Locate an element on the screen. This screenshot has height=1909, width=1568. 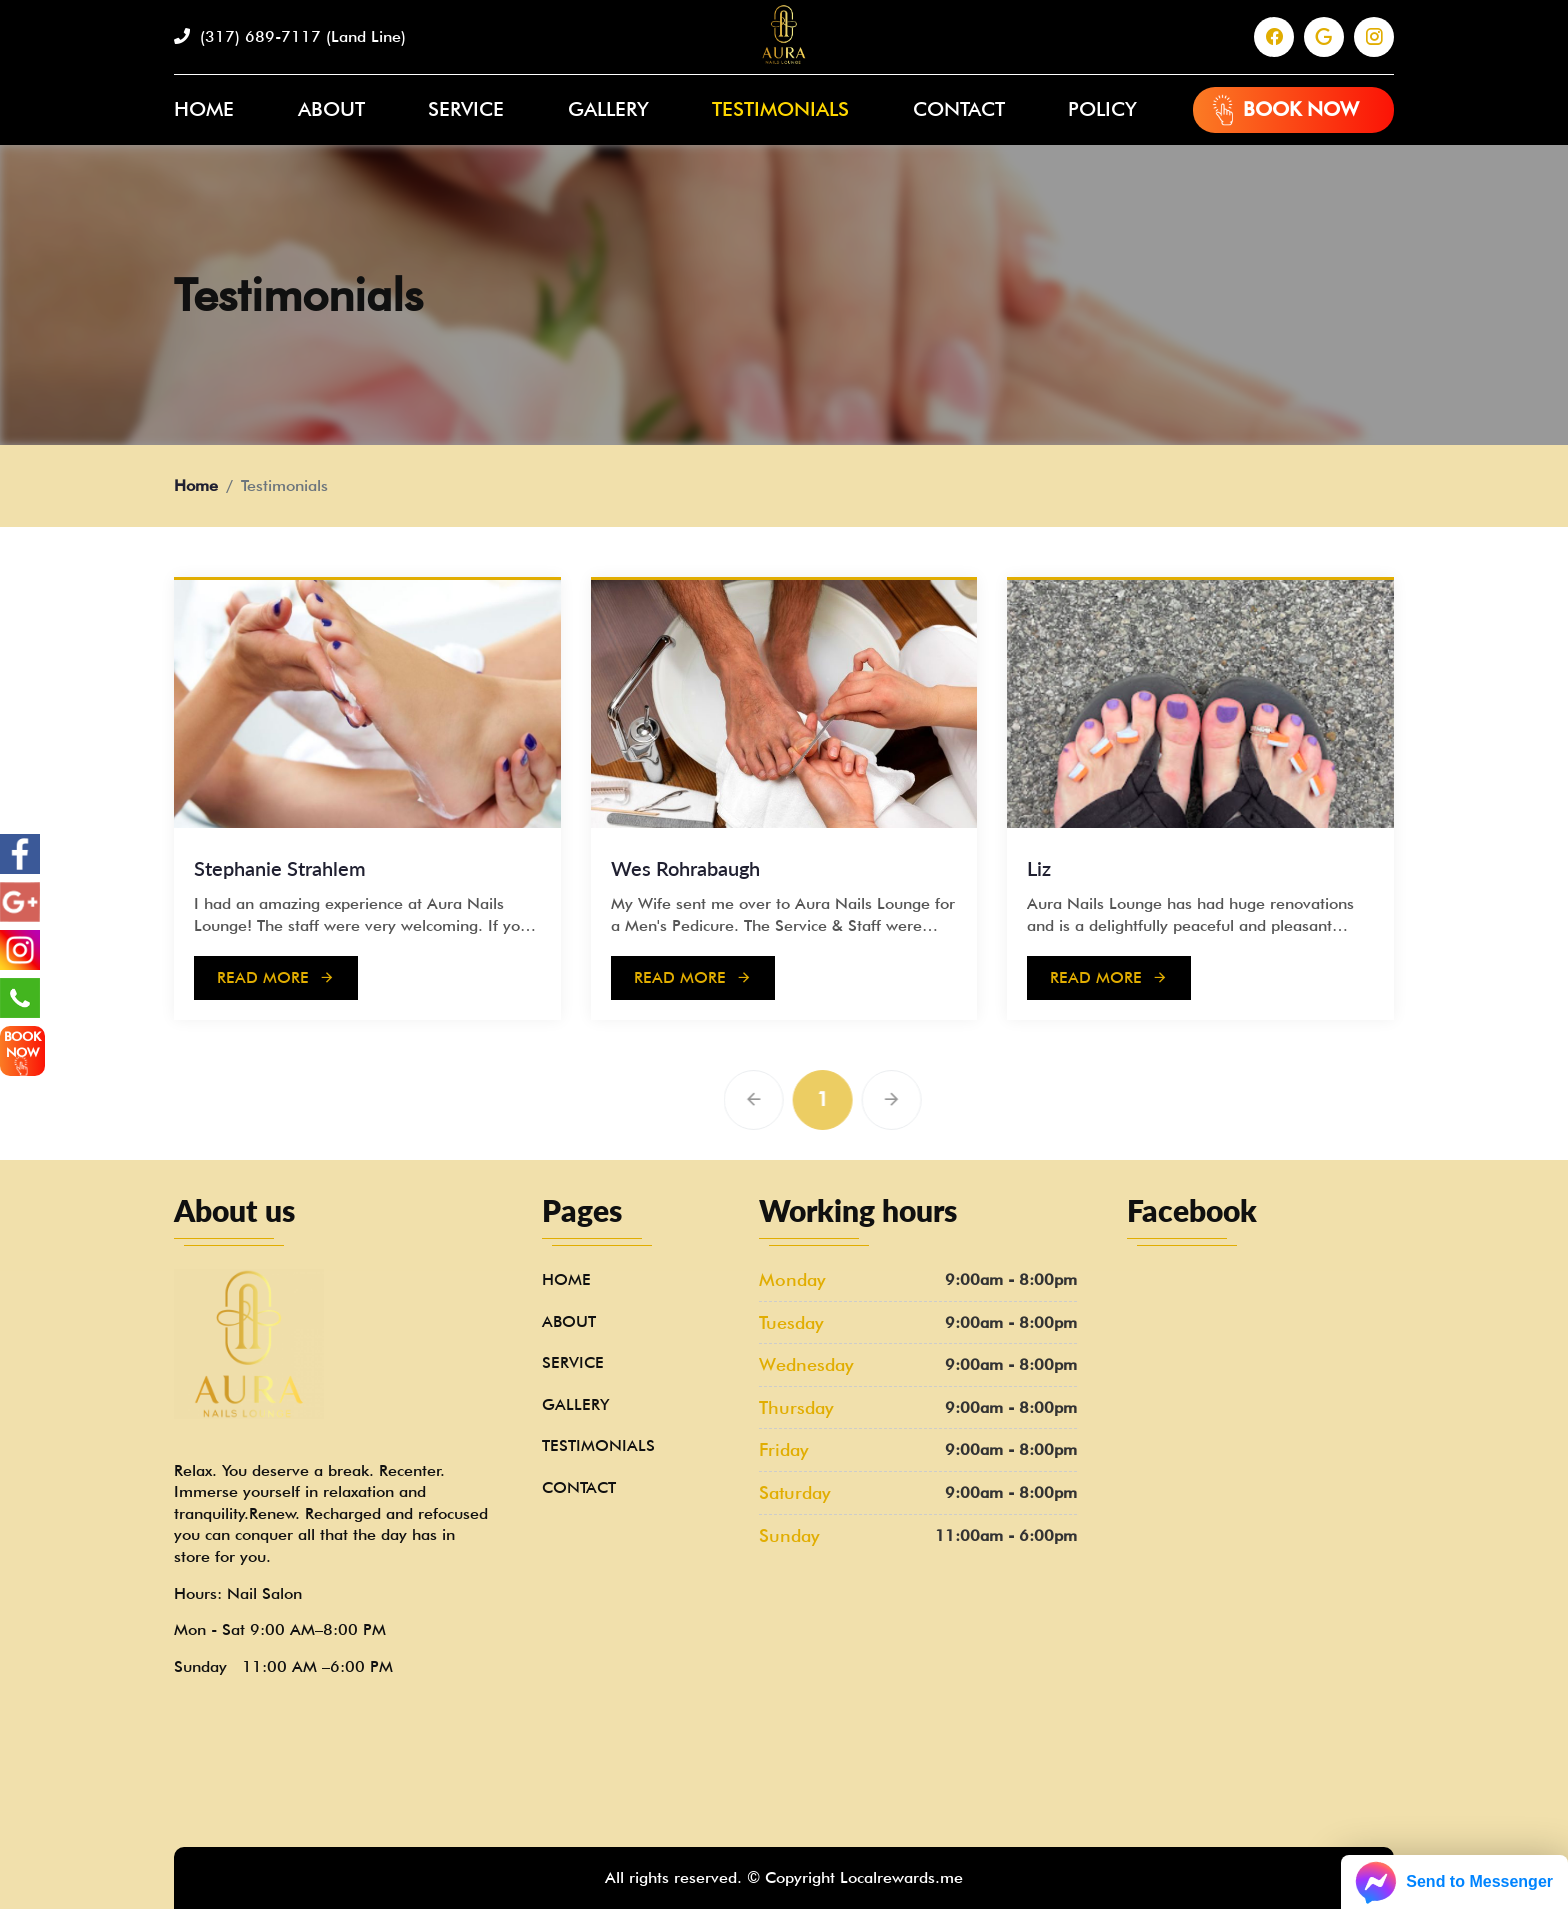
Policy is located at coordinates (1102, 109).